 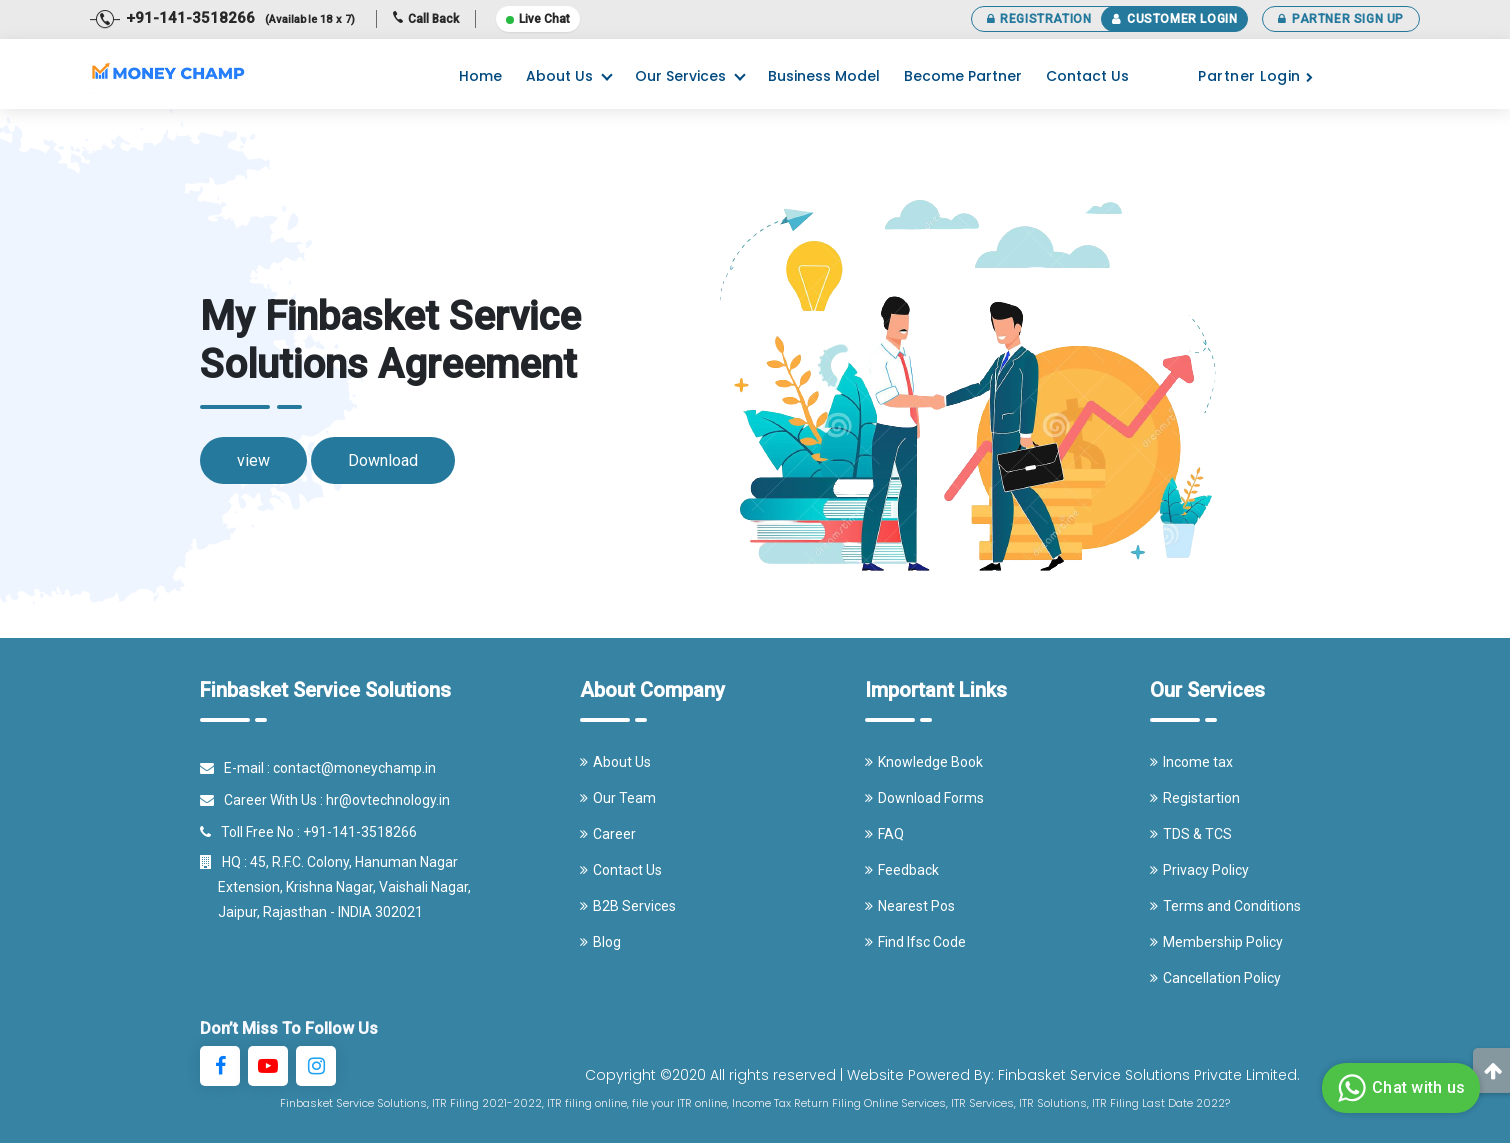 What do you see at coordinates (1191, 762) in the screenshot?
I see `Income tax` at bounding box center [1191, 762].